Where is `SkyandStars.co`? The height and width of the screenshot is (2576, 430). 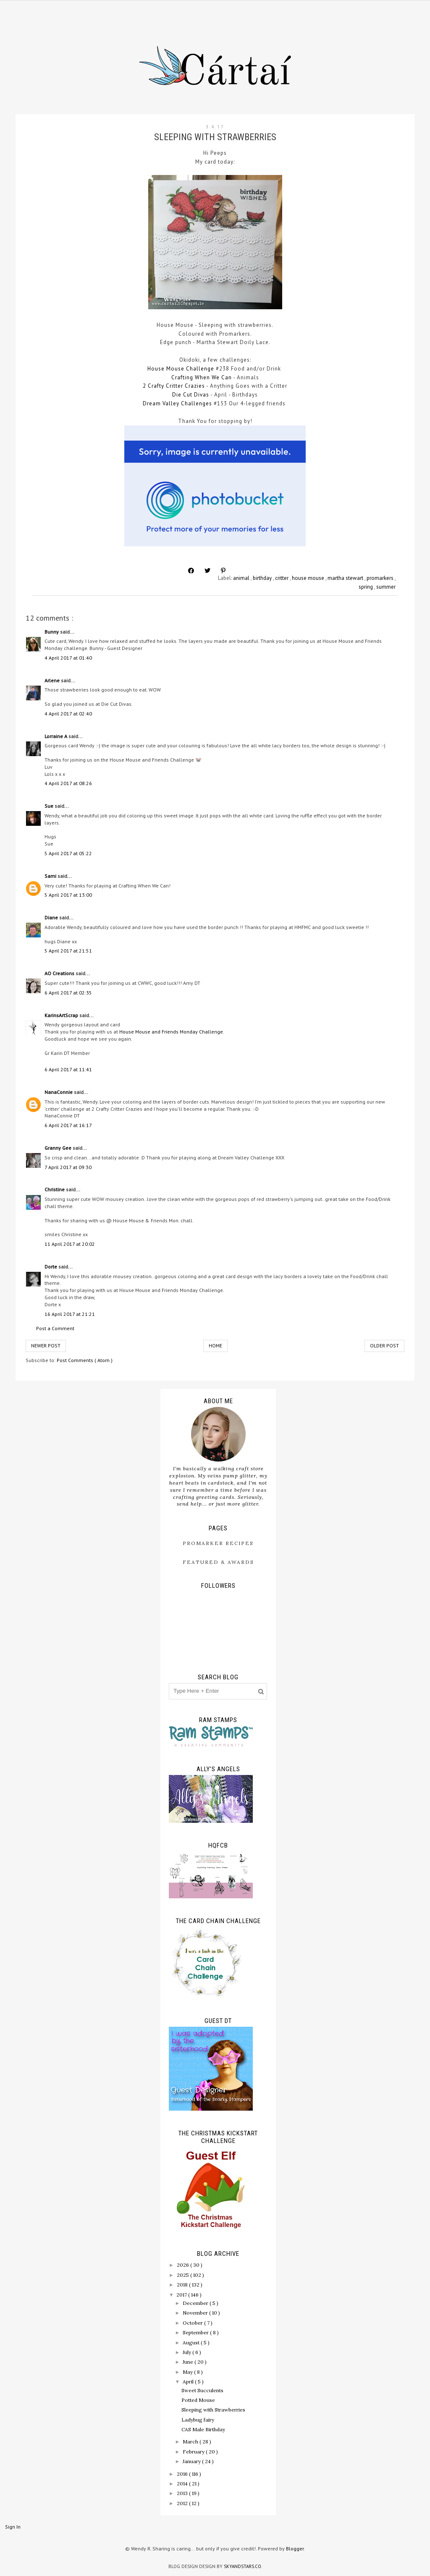
SkyandStars.co is located at coordinates (242, 2566).